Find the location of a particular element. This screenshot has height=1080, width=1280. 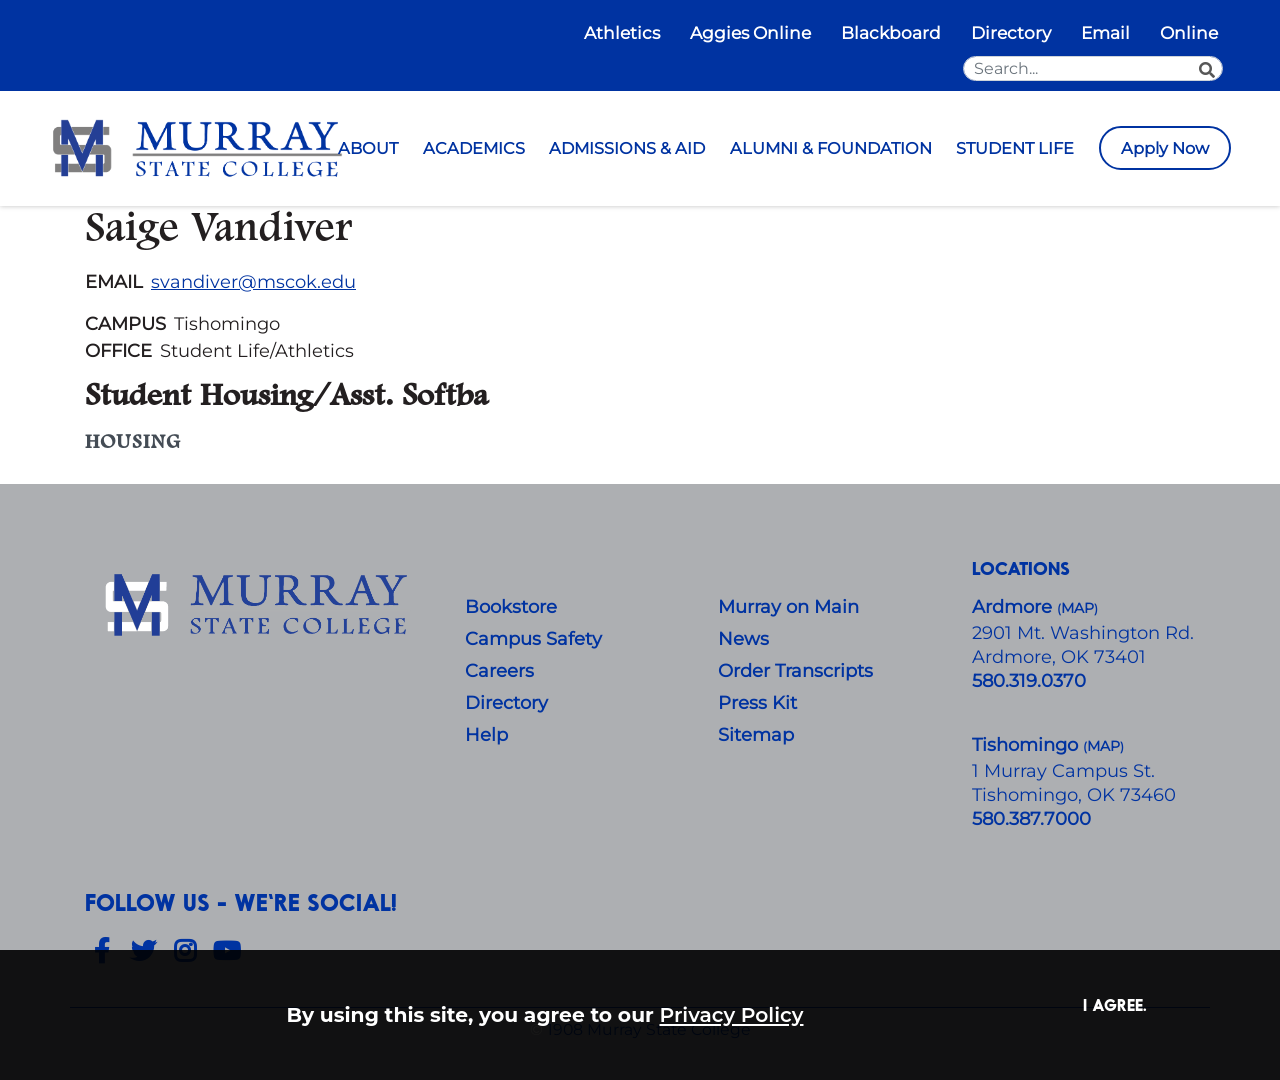

ALUMNI & FOUNDATION is located at coordinates (831, 148).